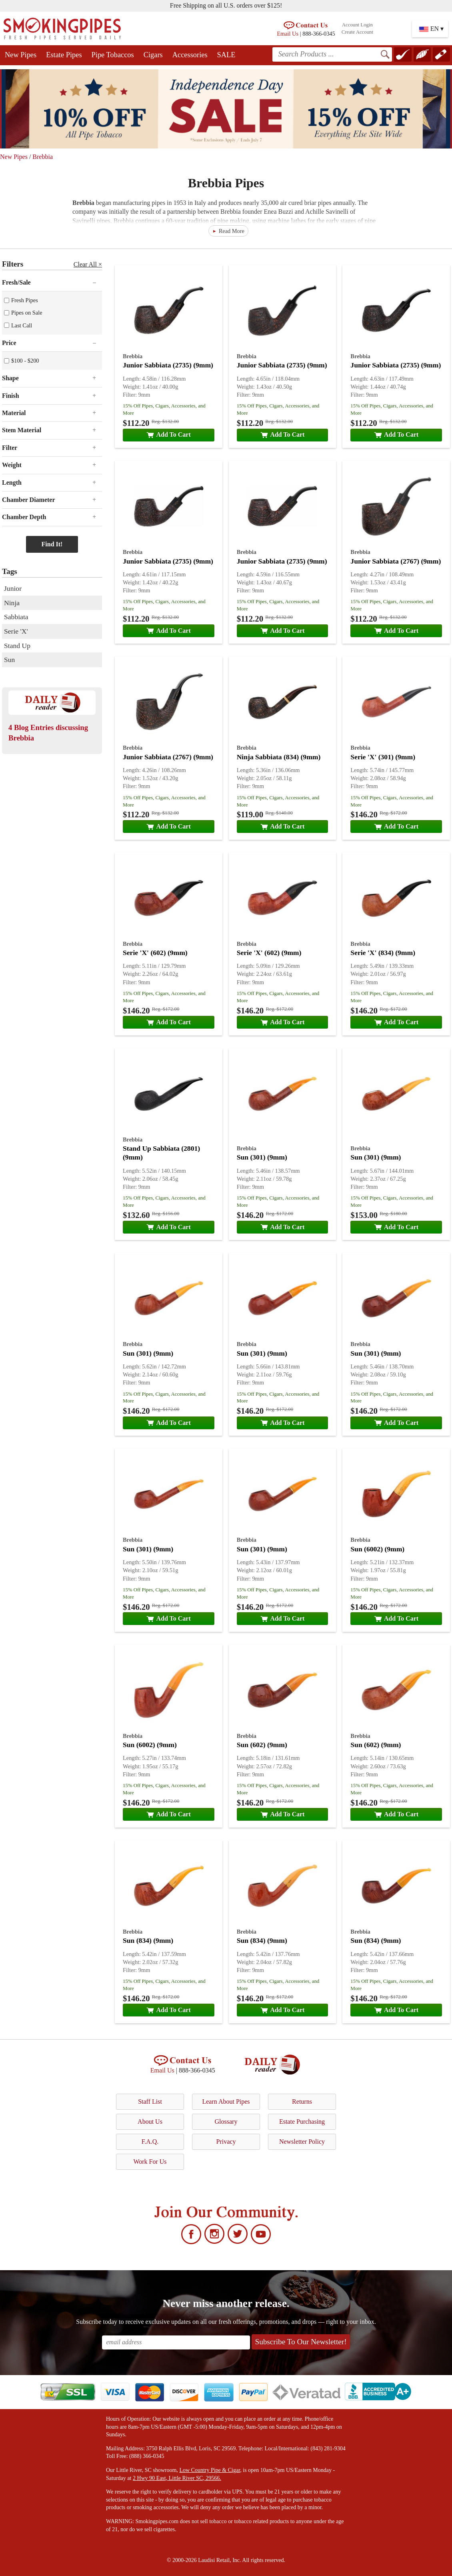  Describe the element at coordinates (24, 300) in the screenshot. I see `Fresh Pipes` at that location.